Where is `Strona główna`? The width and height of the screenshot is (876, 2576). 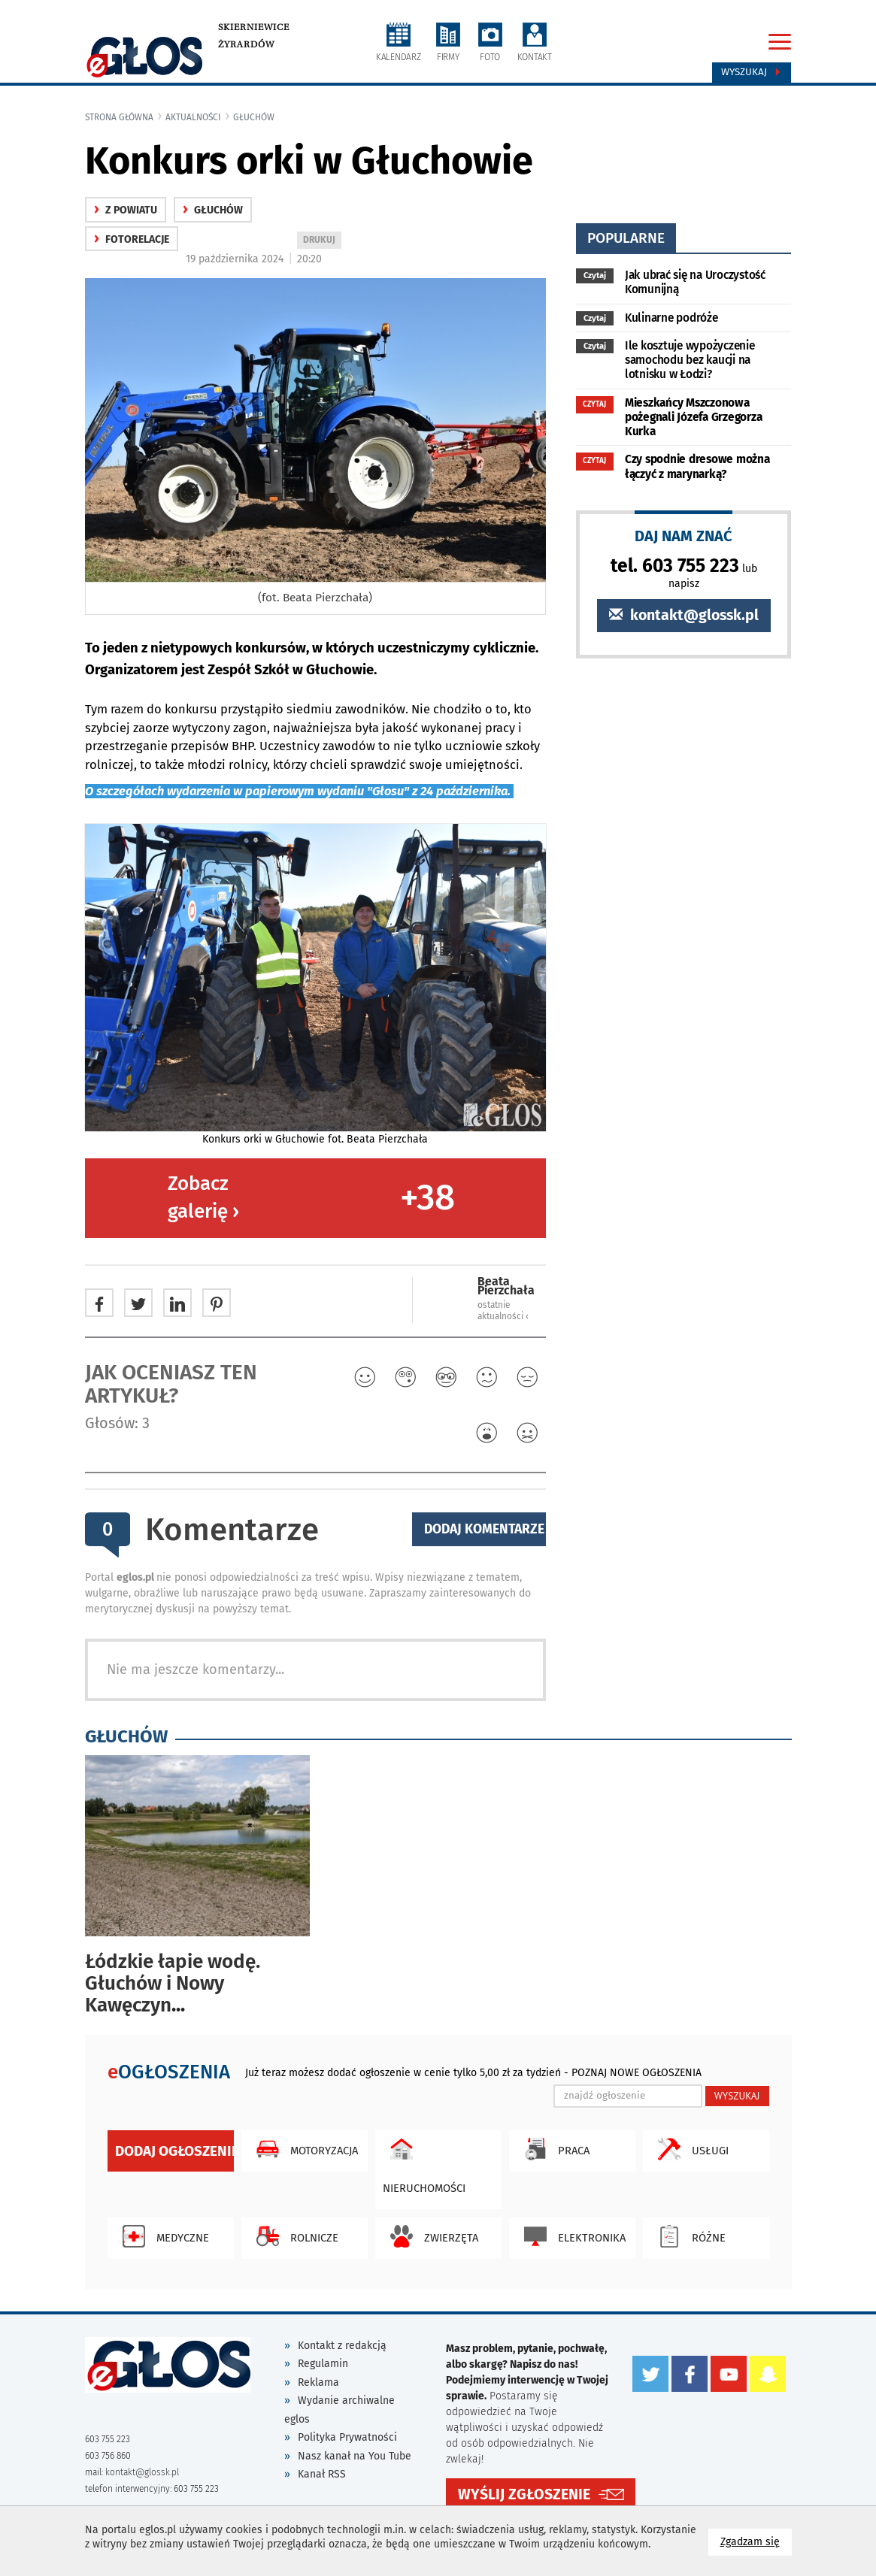 Strona główna is located at coordinates (119, 117).